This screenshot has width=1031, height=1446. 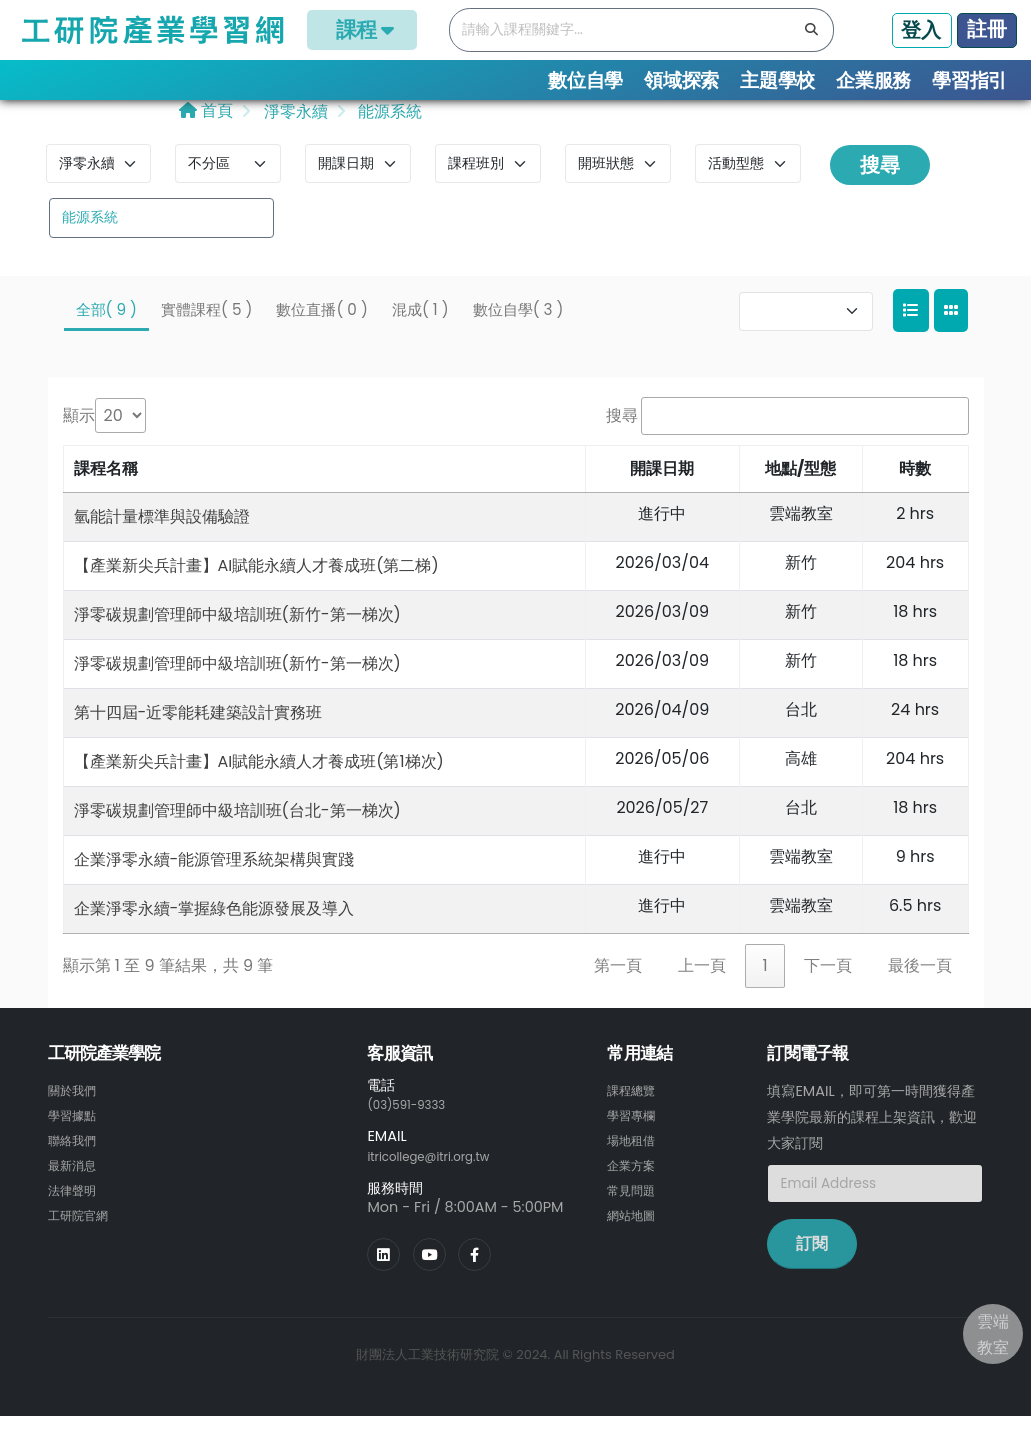 I want to click on 淨零碳規劃管理師中級培訓班(新竹-第一梯次), so click(x=237, y=643).